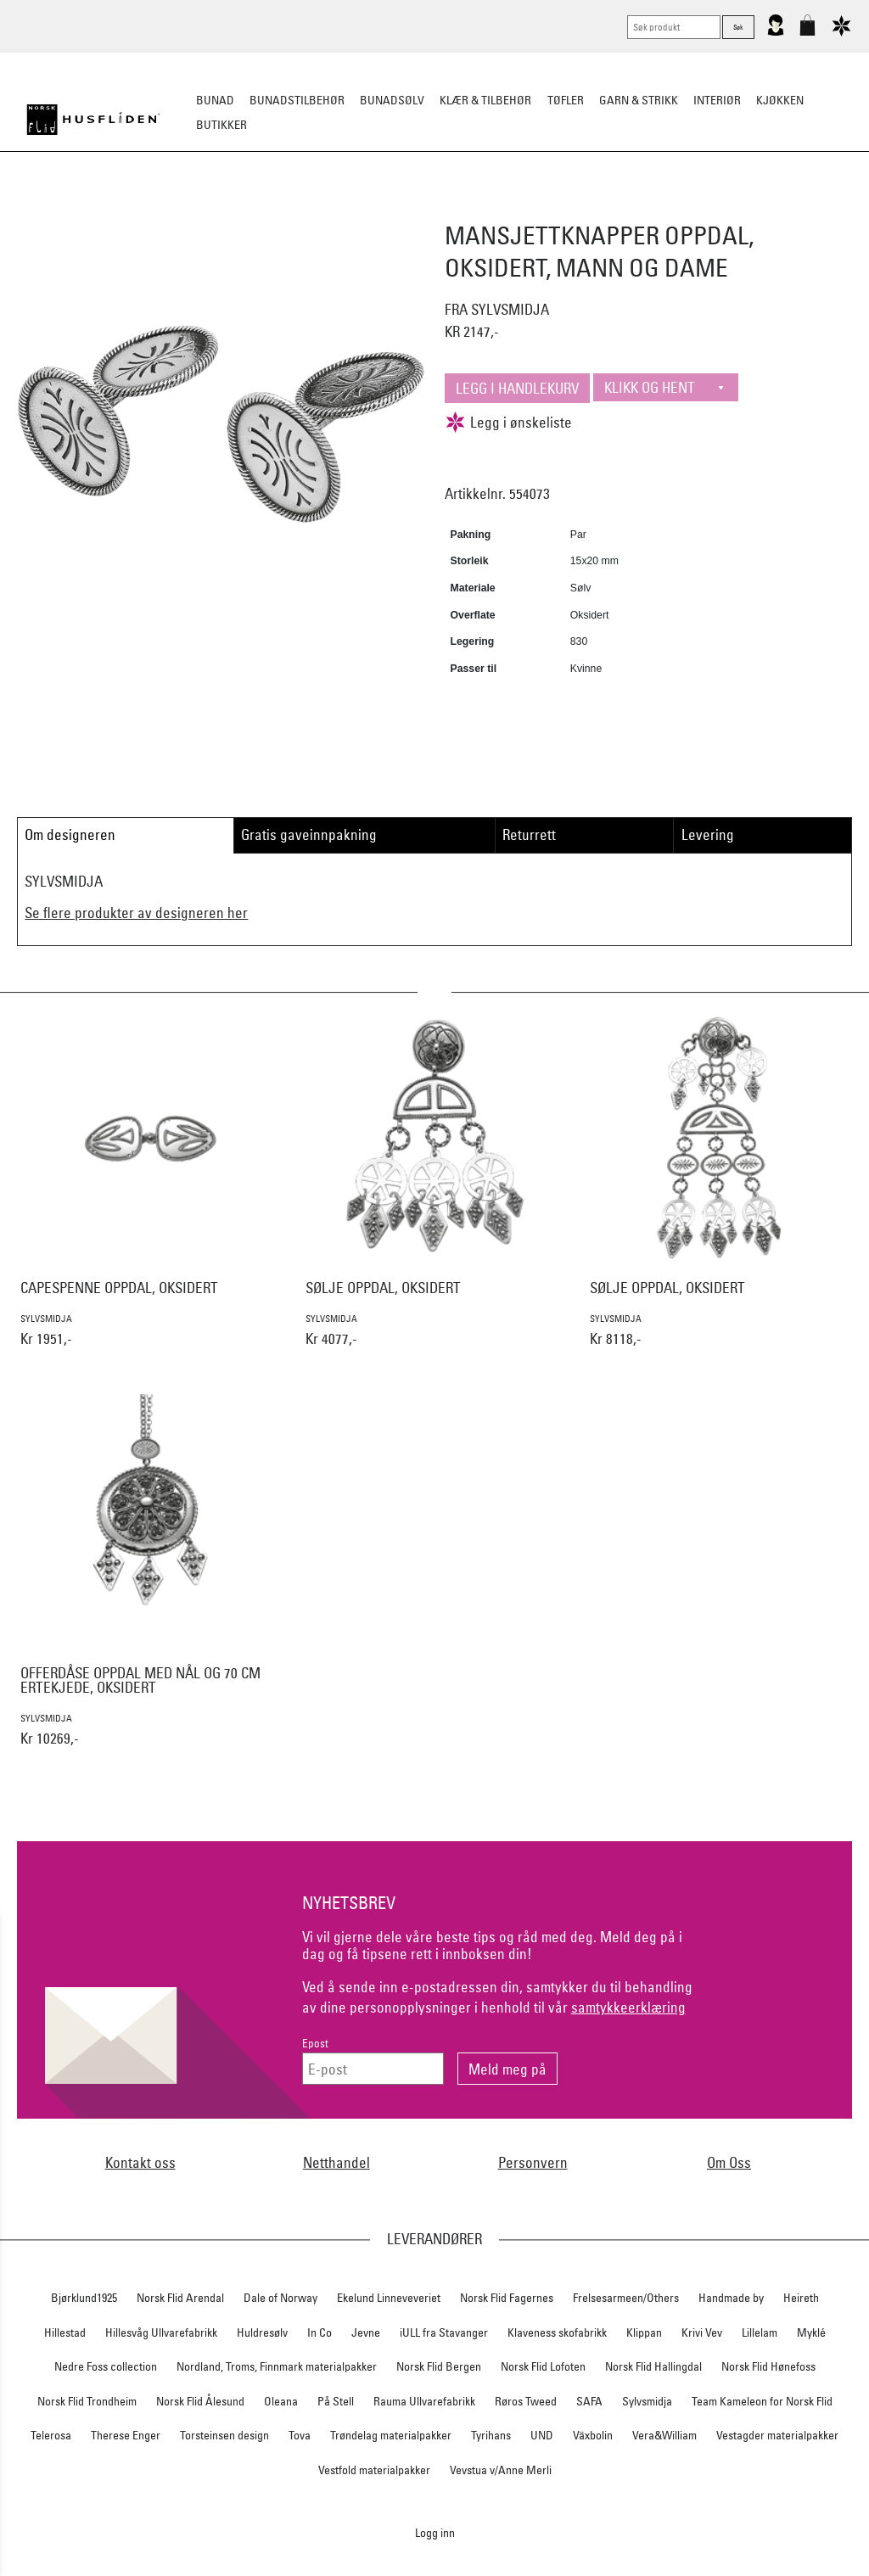  Describe the element at coordinates (374, 2470) in the screenshot. I see `Vestfold materialpakker` at that location.